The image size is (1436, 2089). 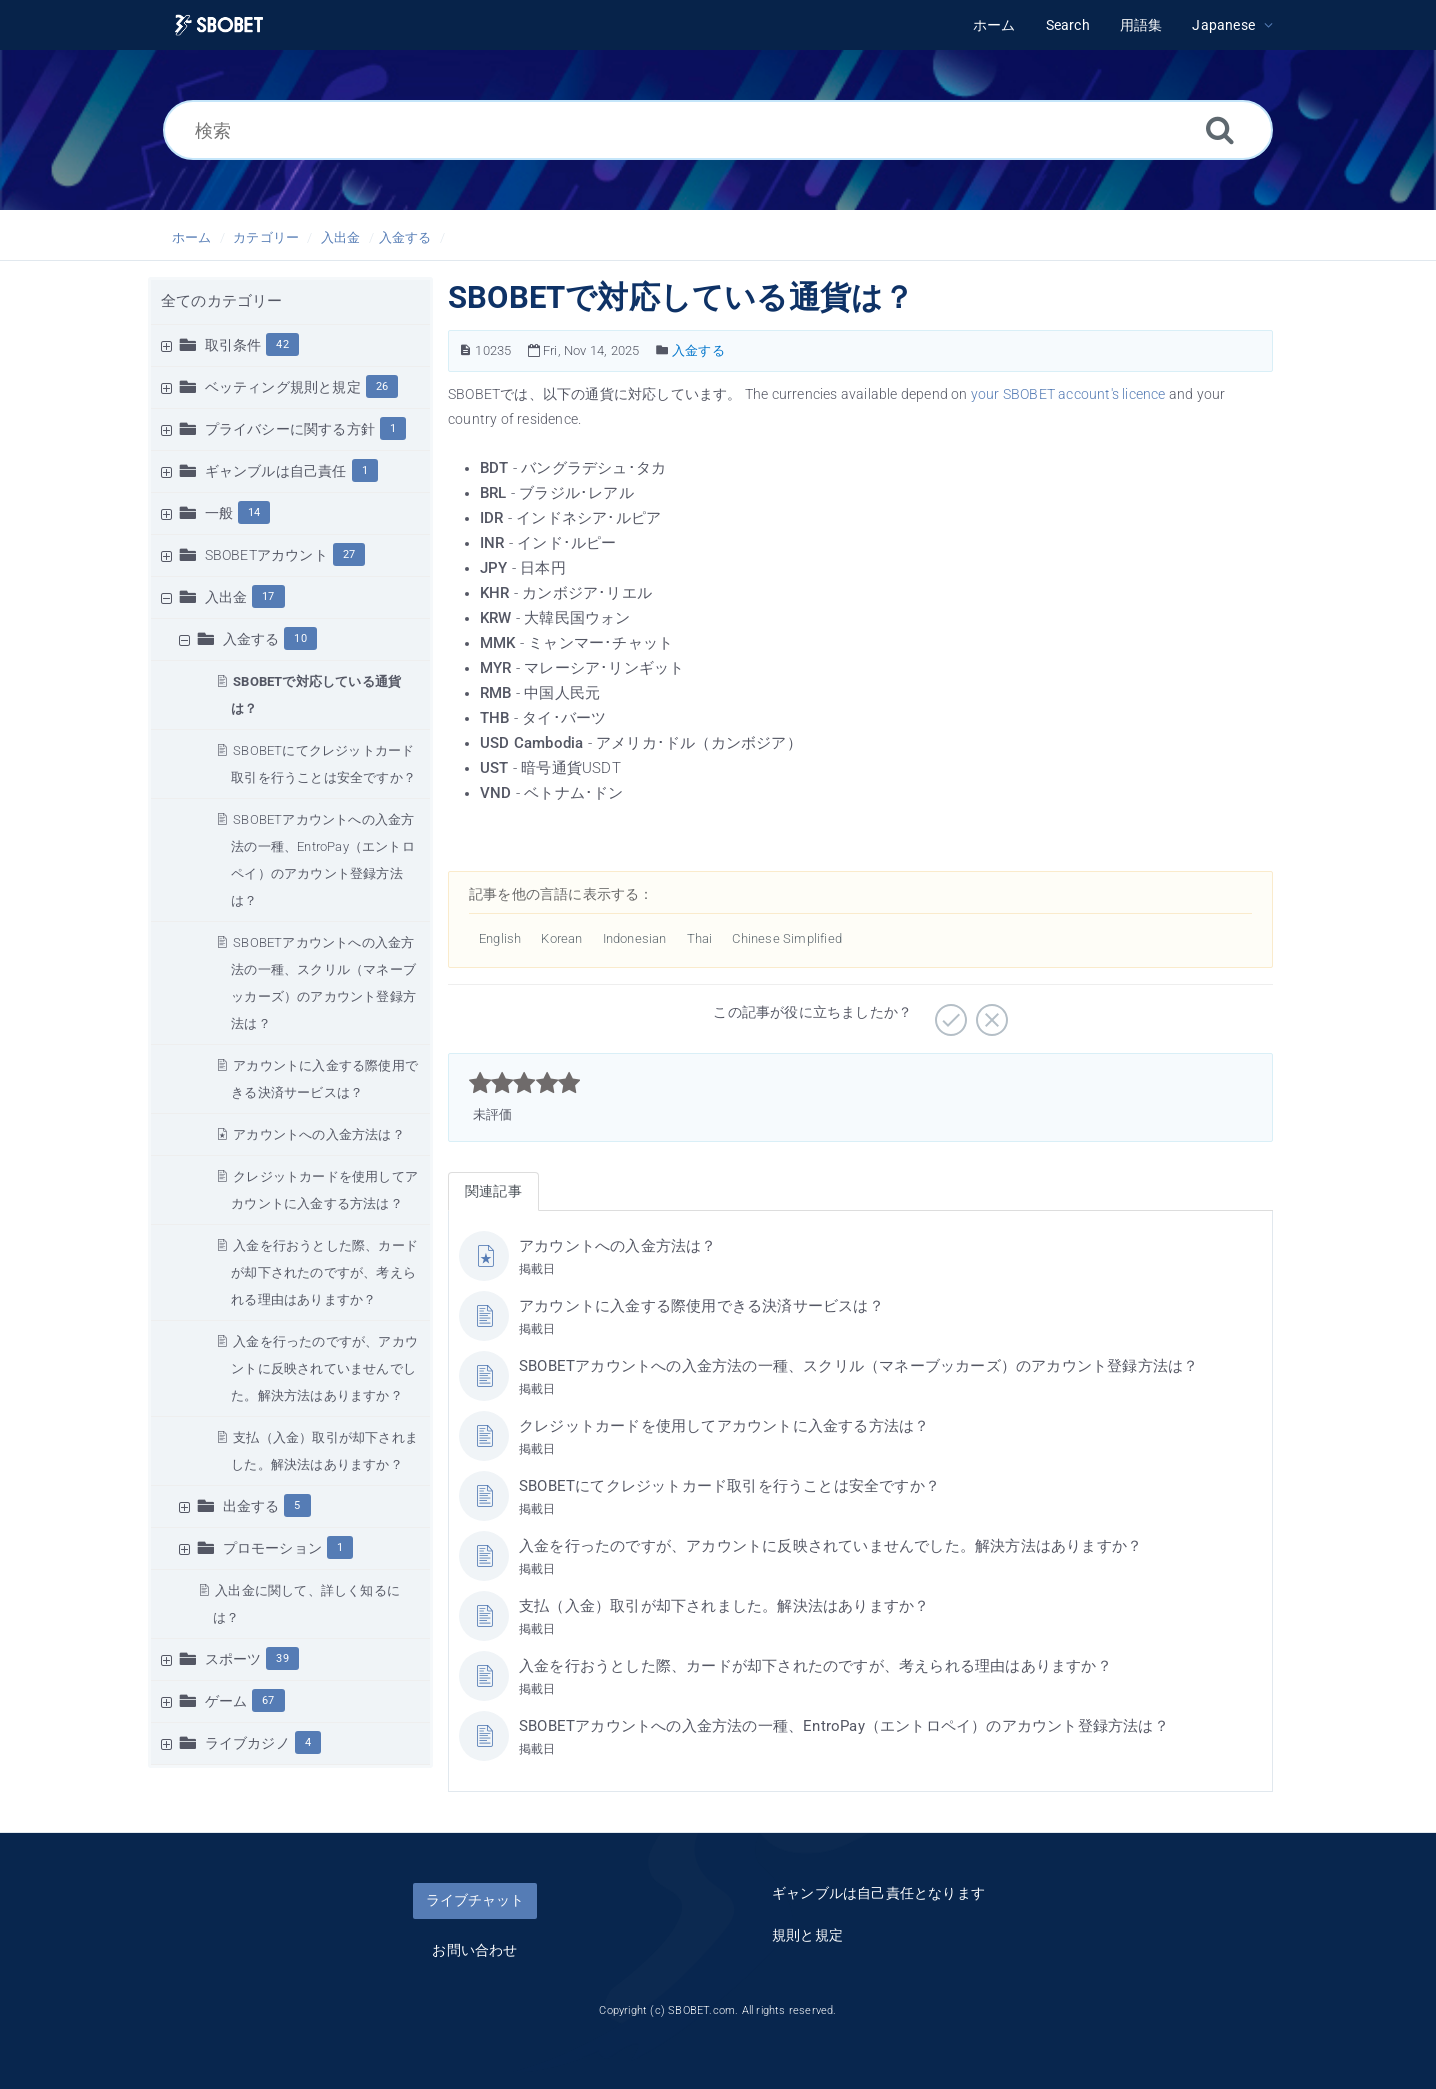 What do you see at coordinates (319, 1134) in the screenshot?
I see `アカウントへの入金方法は？` at bounding box center [319, 1134].